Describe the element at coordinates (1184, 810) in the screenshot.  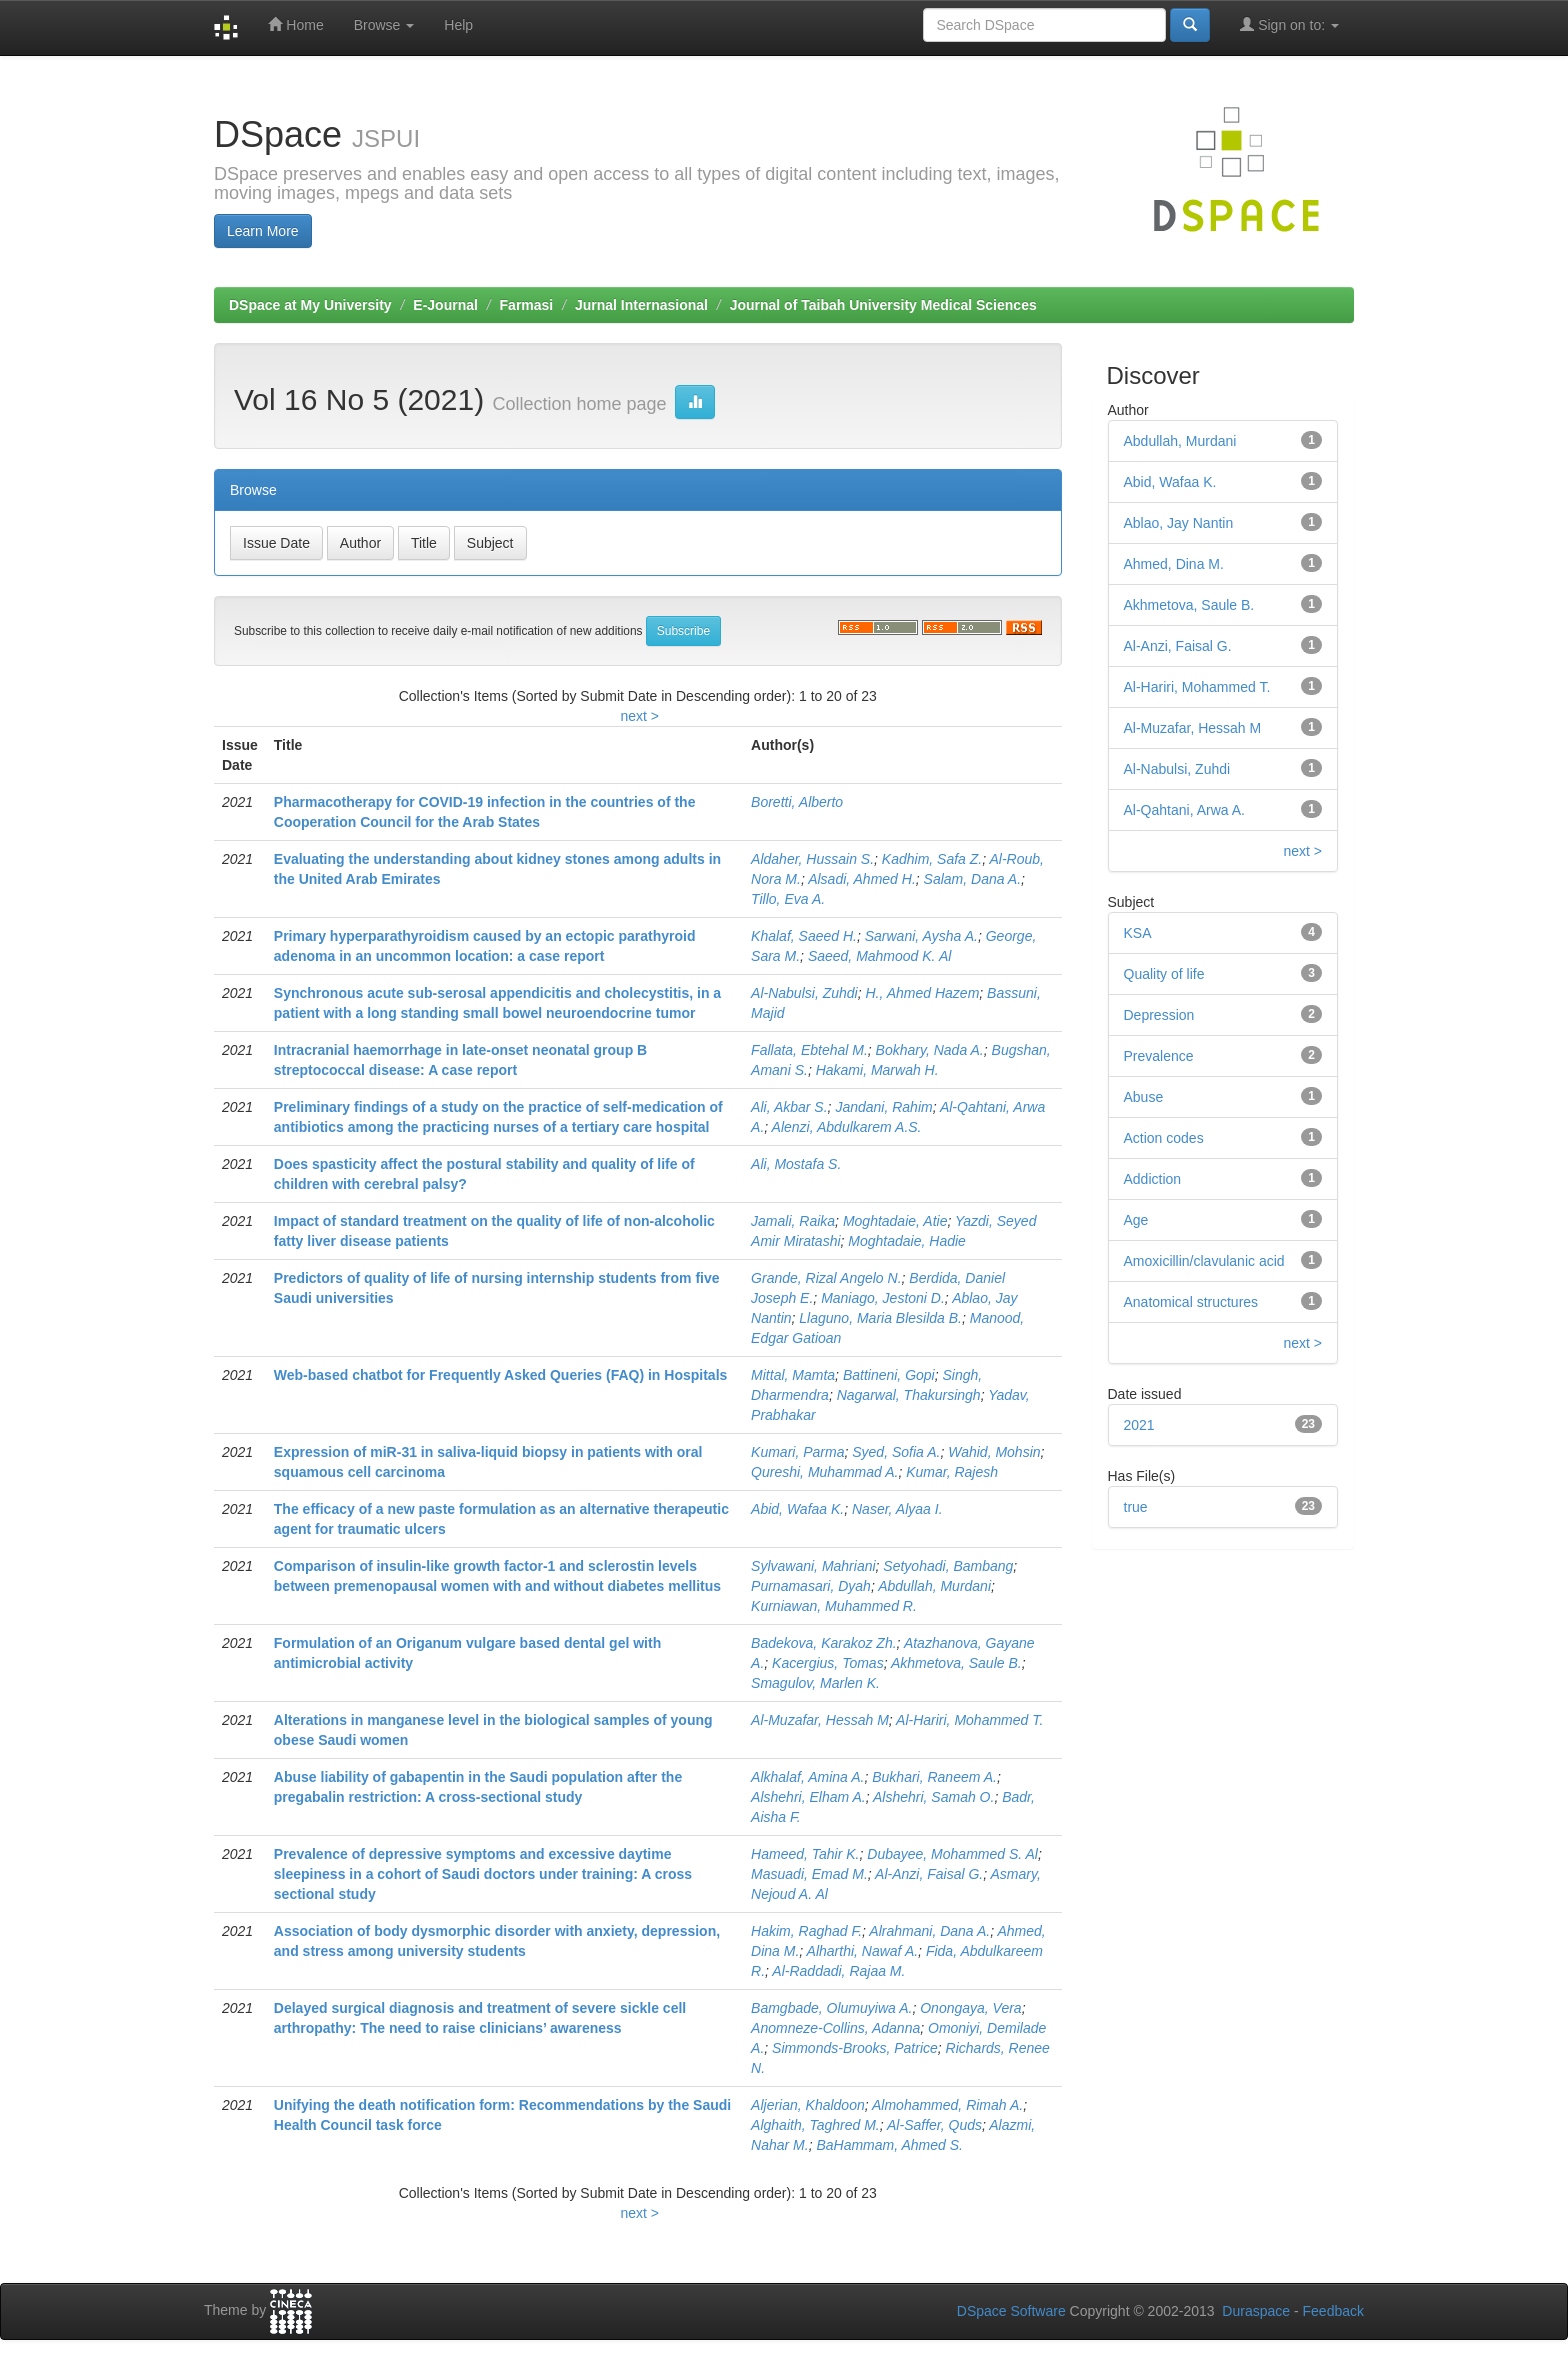
I see `Al-Qahtani, Arwa A.` at that location.